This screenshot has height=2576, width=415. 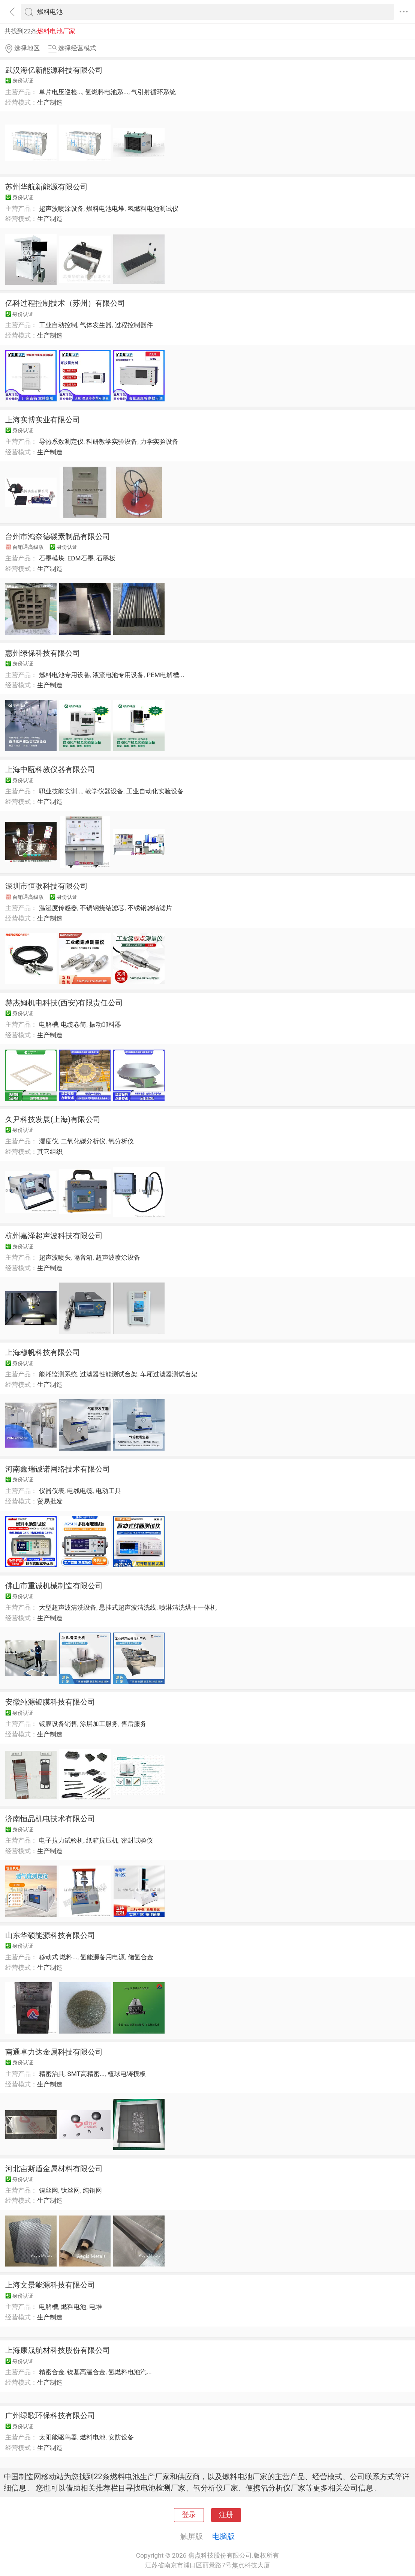 I want to click on 电缆卷筒, so click(x=73, y=1024).